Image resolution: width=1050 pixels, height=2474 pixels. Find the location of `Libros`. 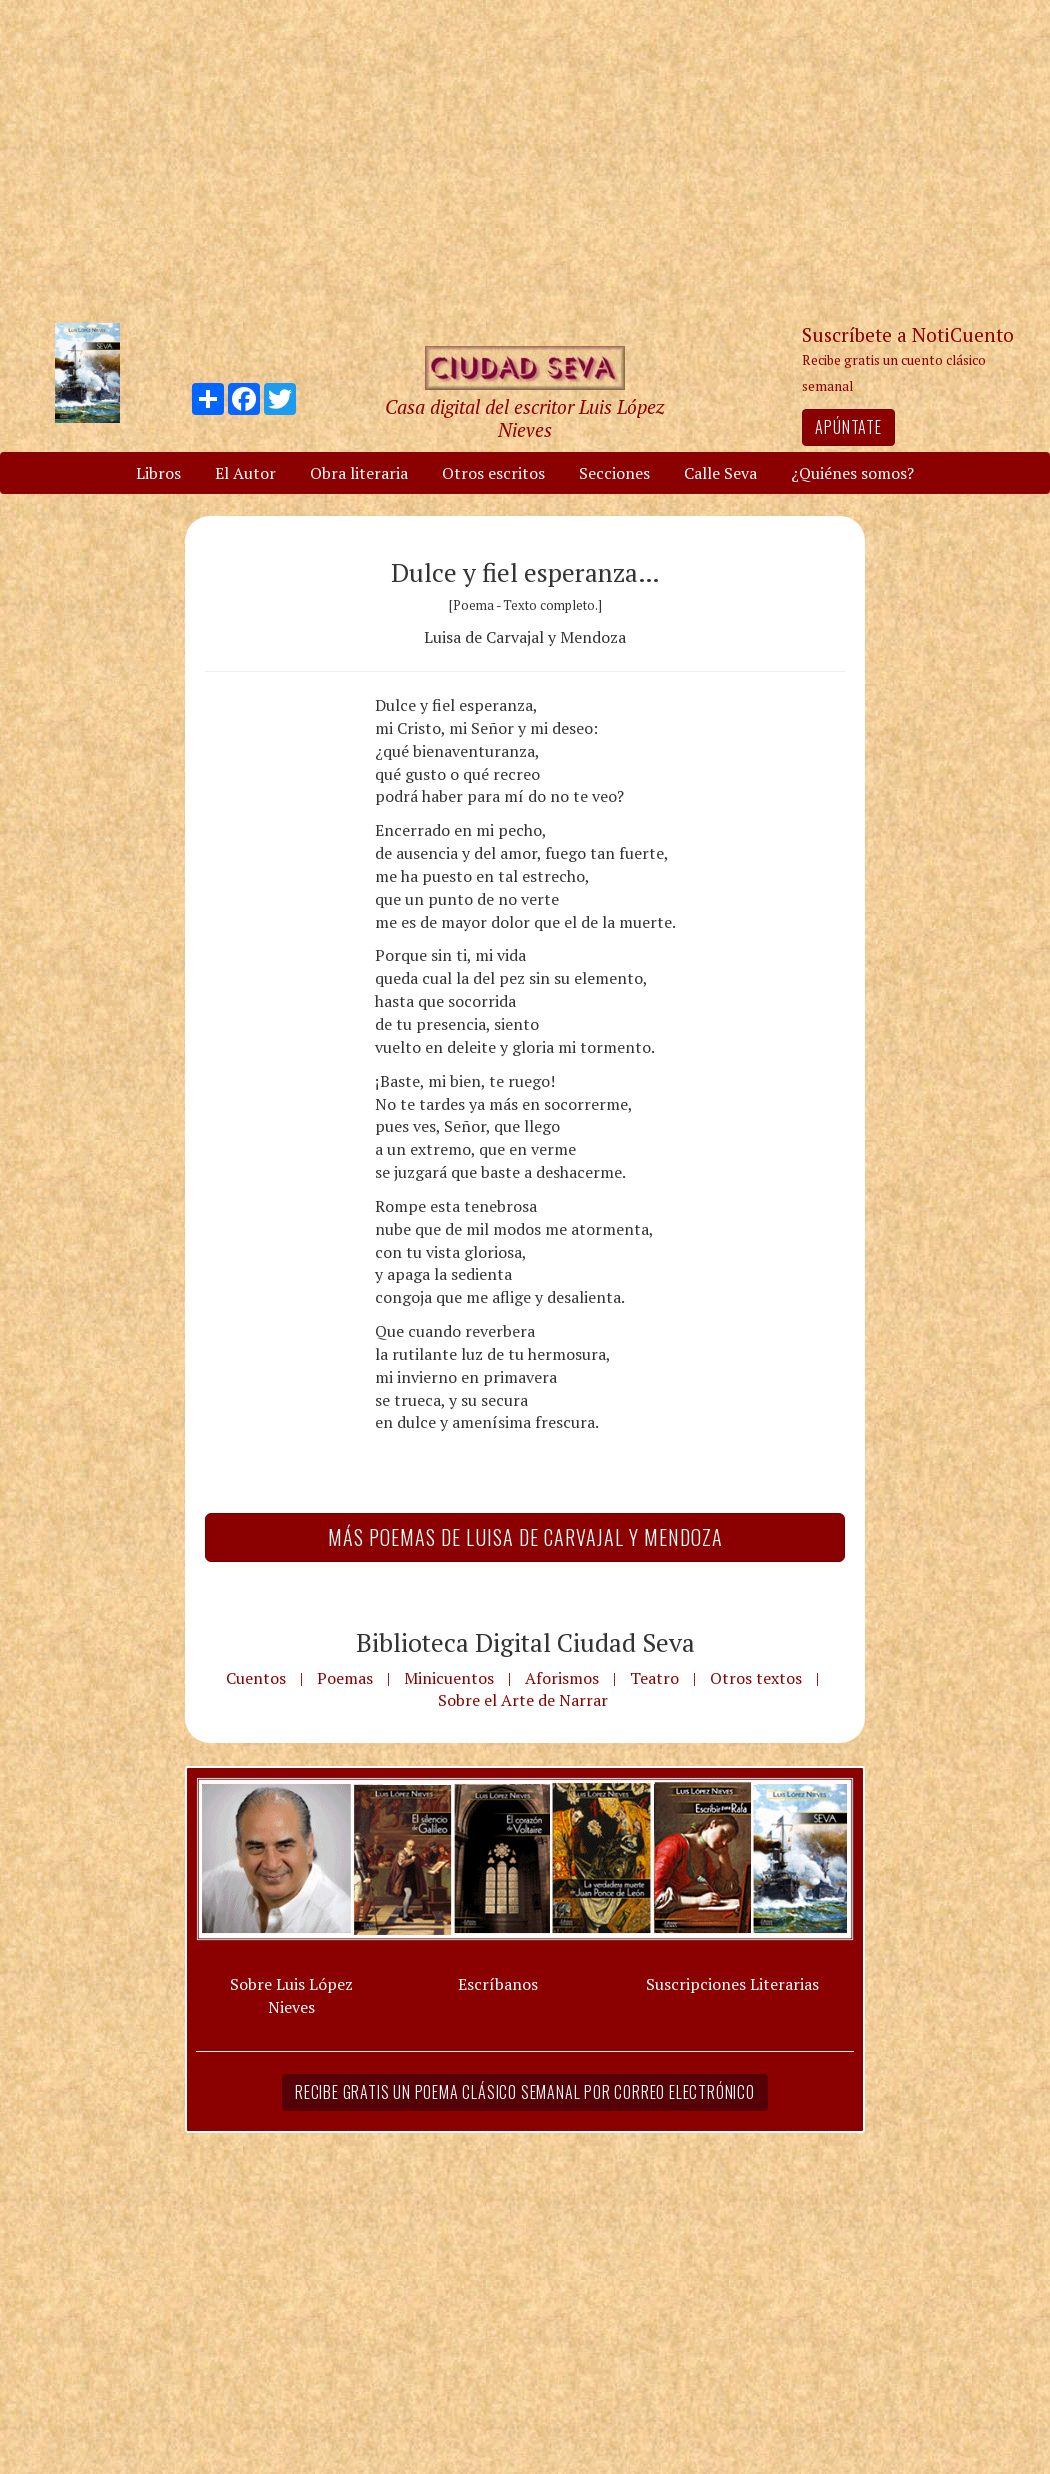

Libros is located at coordinates (158, 473).